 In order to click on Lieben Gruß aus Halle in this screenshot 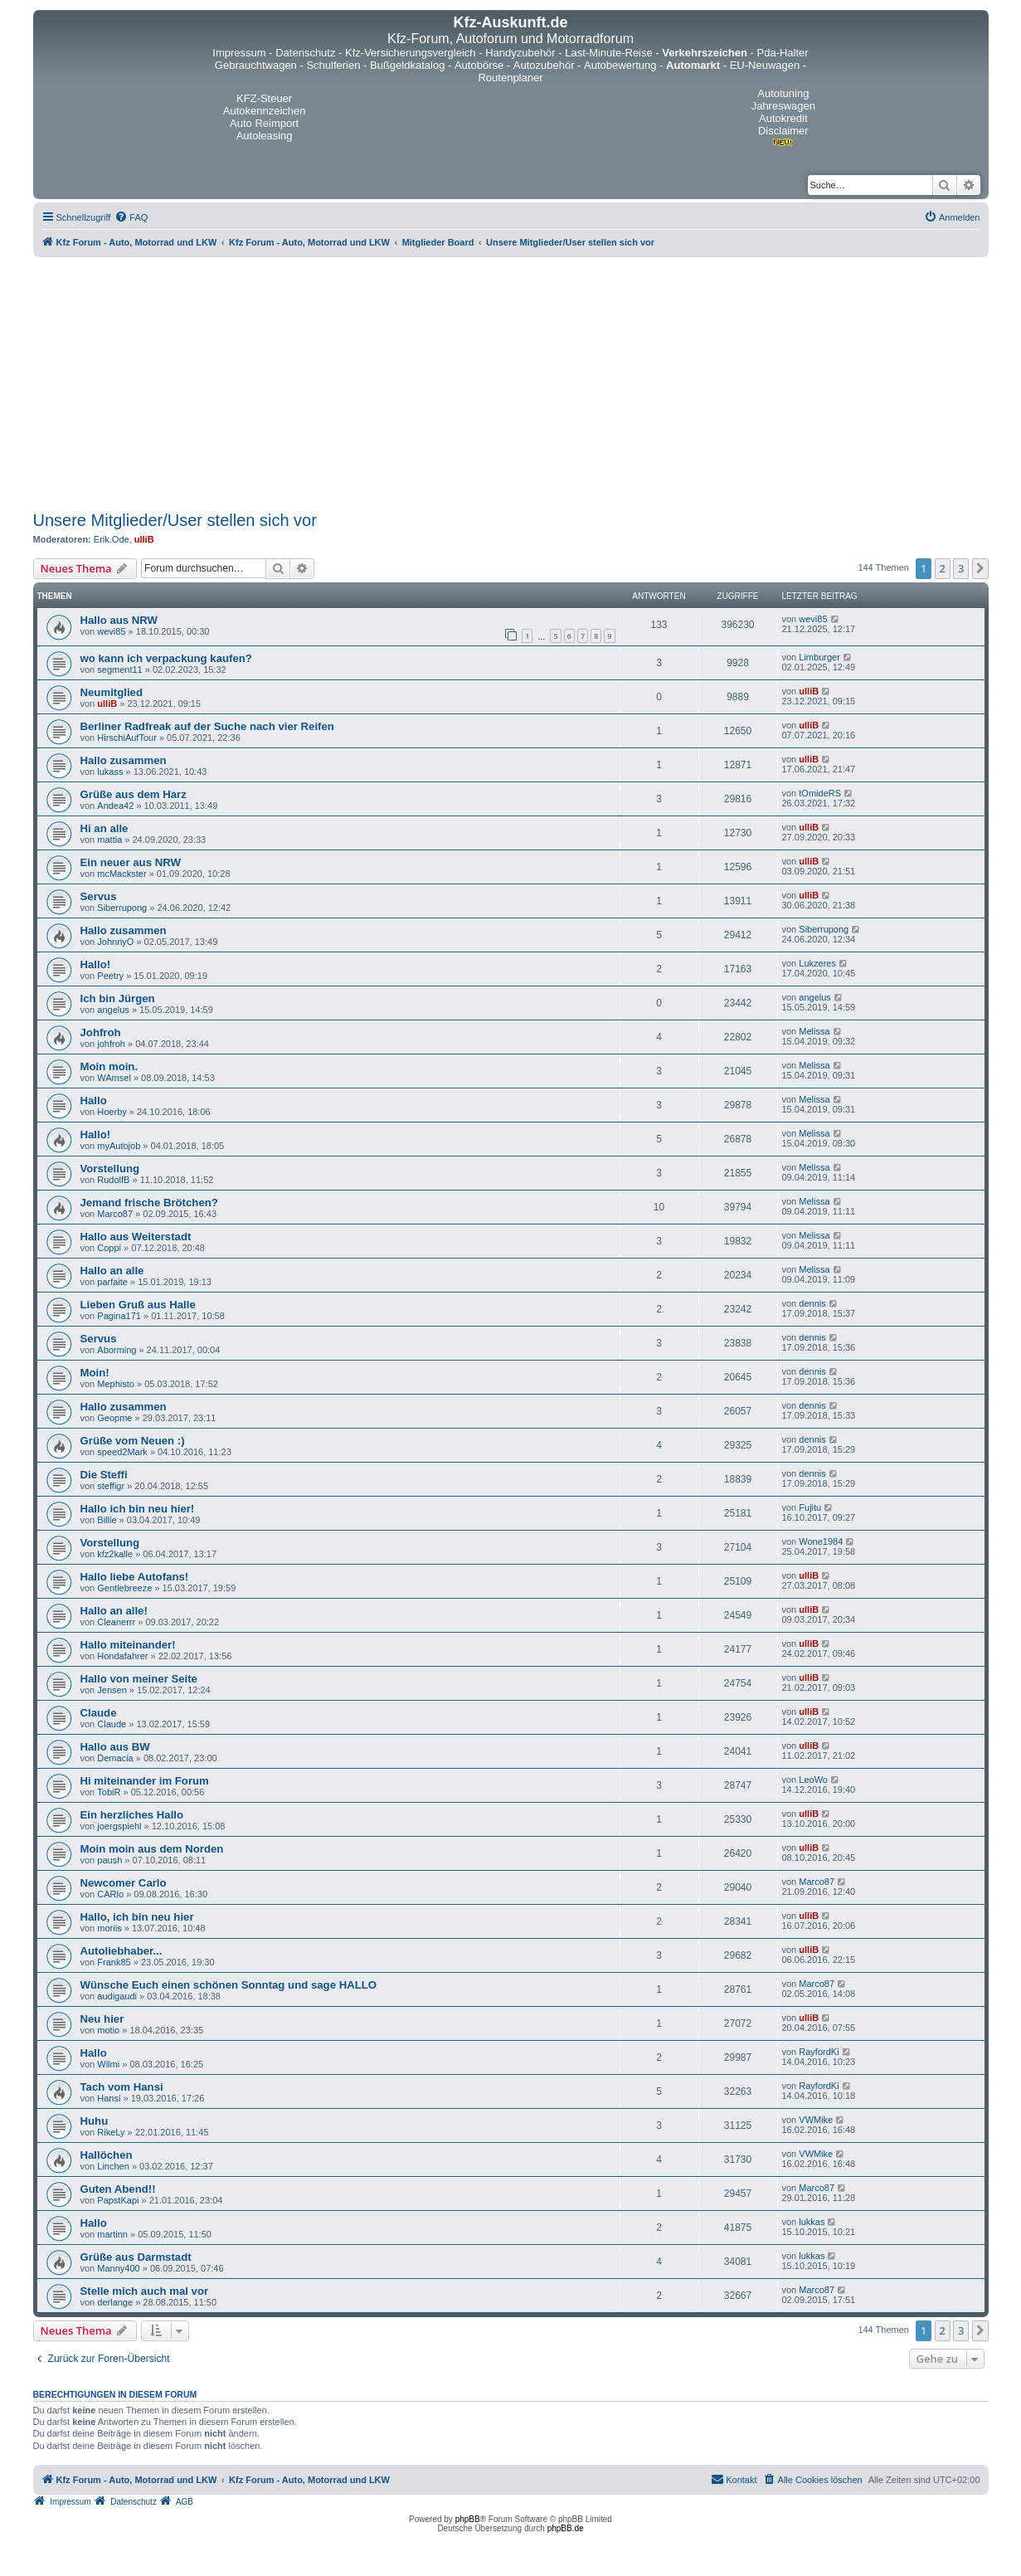, I will do `click(138, 1304)`.